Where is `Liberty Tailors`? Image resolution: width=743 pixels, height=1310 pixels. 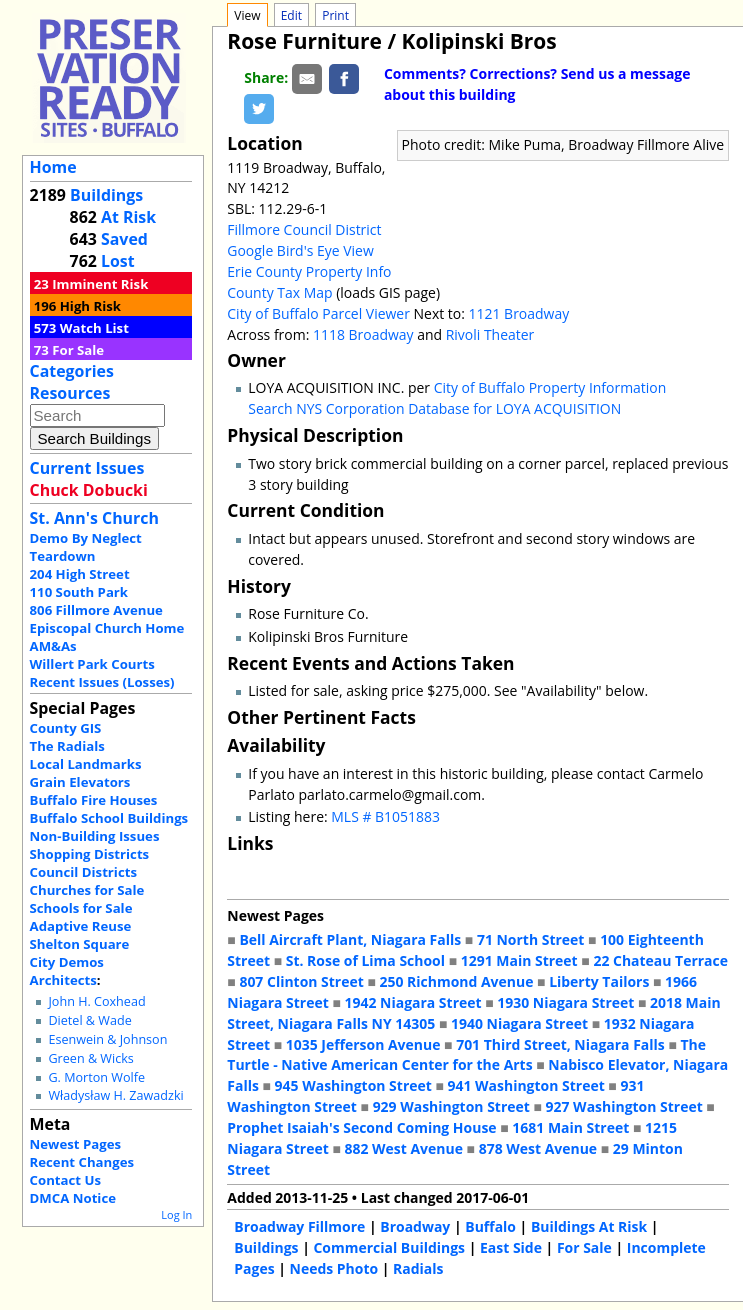 Liberty Tailors is located at coordinates (599, 981).